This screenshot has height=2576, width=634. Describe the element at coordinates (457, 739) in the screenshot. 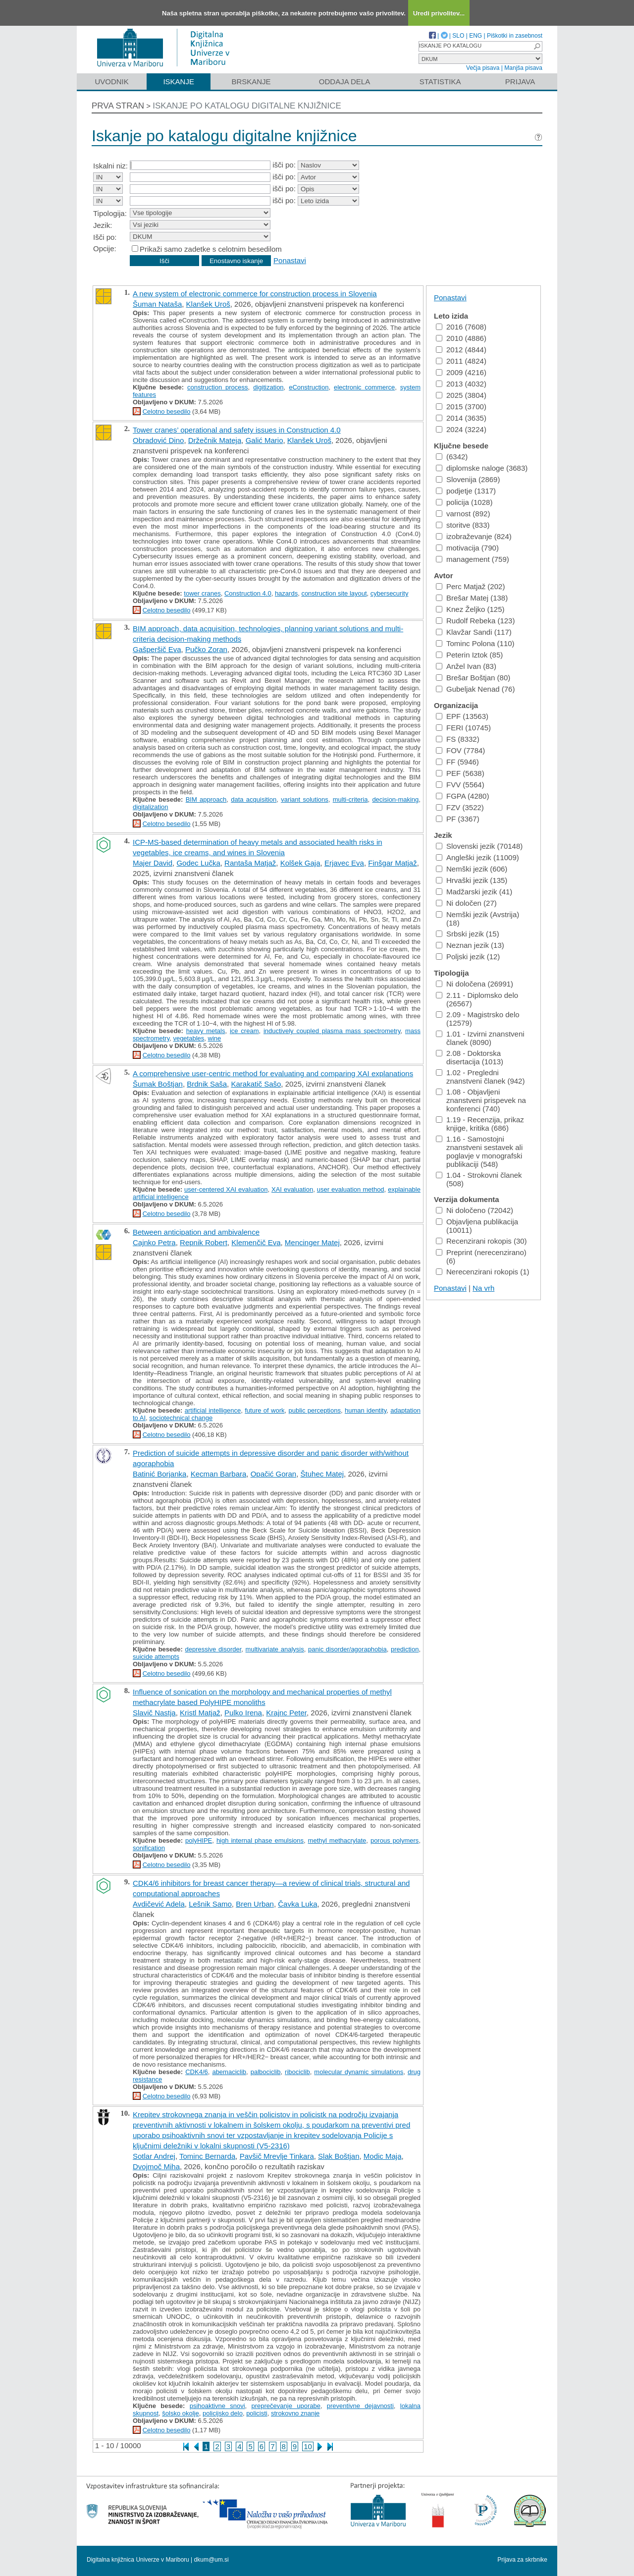

I see `FS (8332)` at that location.